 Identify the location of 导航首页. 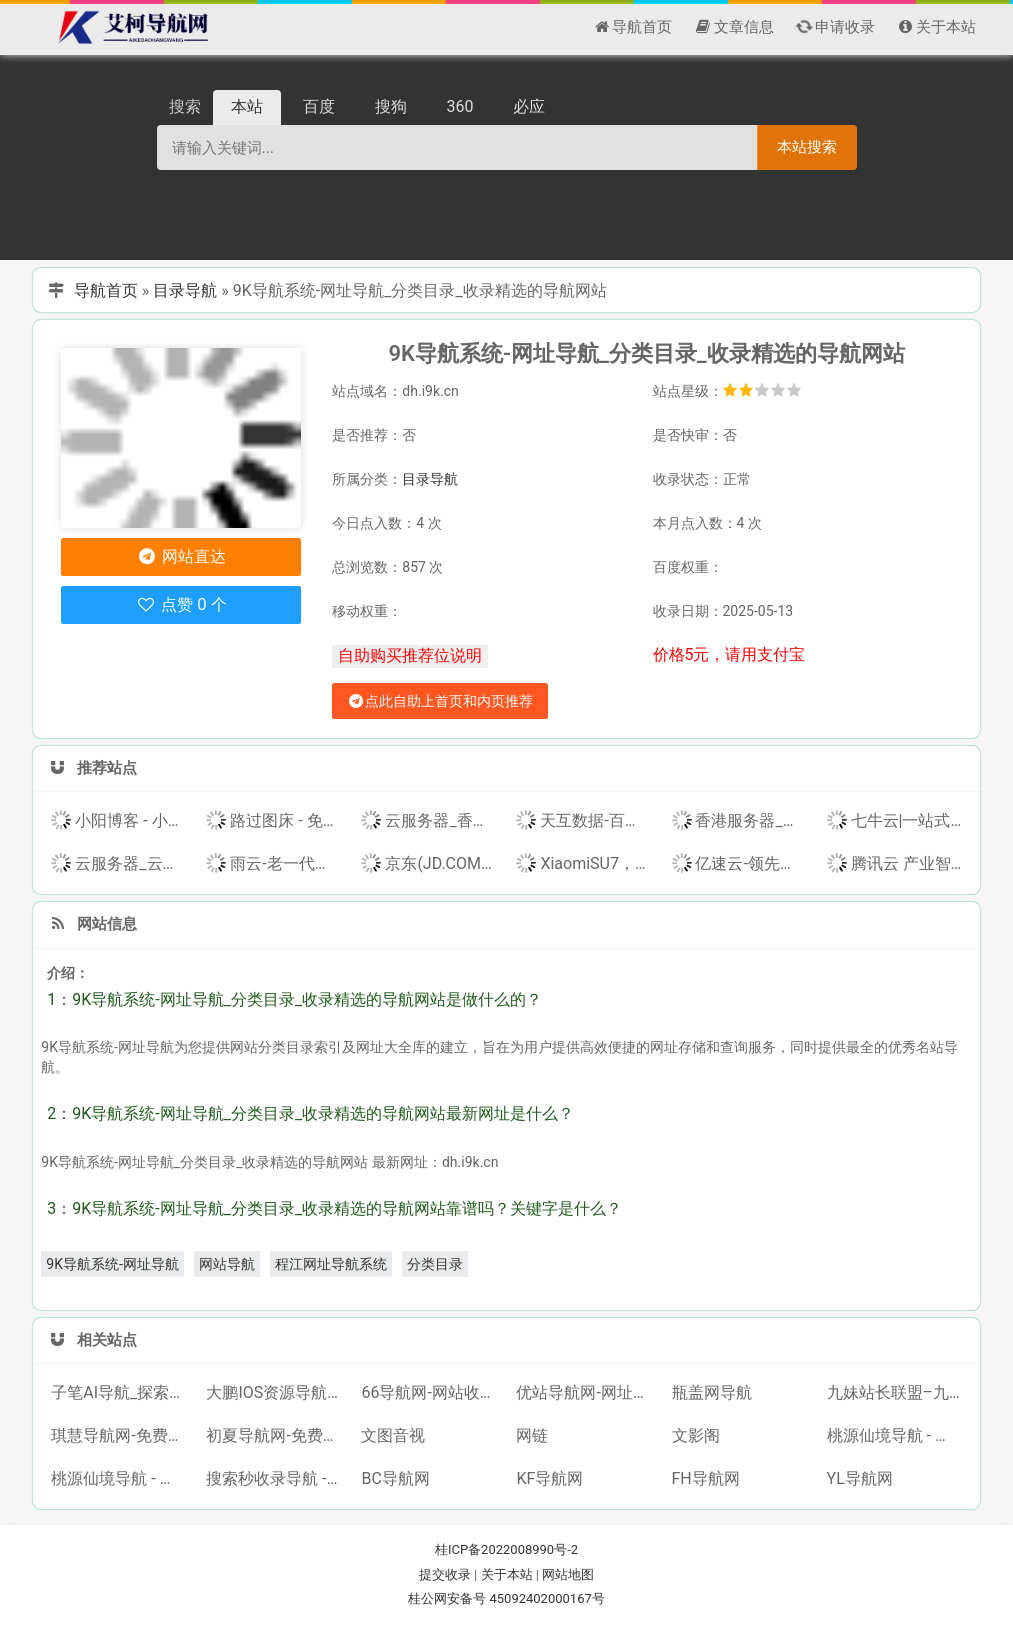
(106, 290).